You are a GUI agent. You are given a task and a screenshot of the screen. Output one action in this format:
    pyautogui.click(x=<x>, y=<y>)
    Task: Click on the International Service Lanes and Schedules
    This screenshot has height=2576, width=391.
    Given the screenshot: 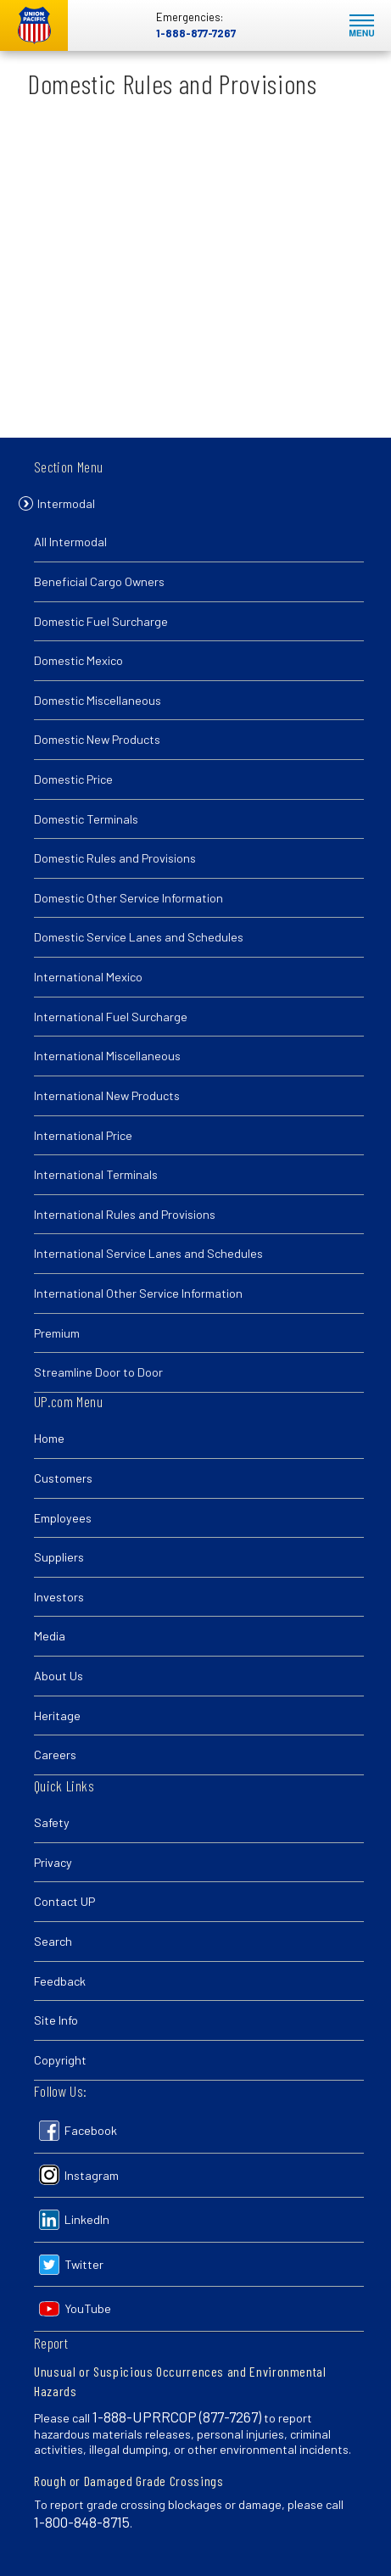 What is the action you would take?
    pyautogui.click(x=148, y=1255)
    